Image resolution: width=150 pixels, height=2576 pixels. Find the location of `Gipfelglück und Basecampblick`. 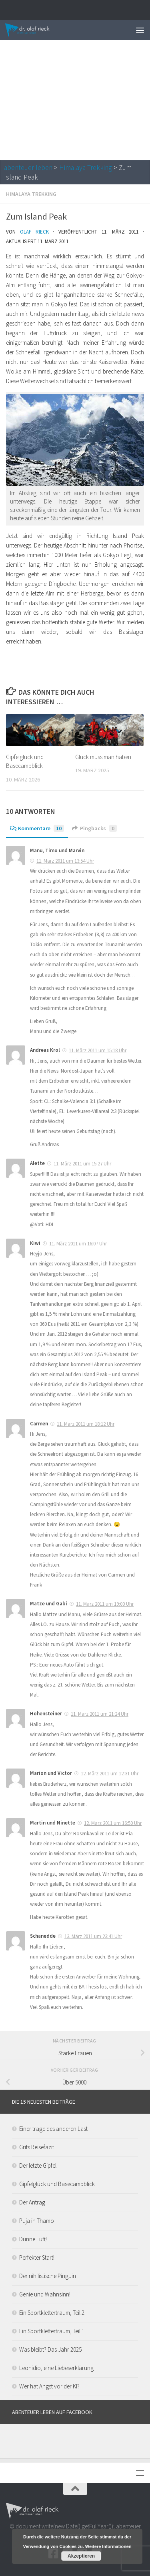

Gipfelglück und Basecampblick is located at coordinates (57, 2184).